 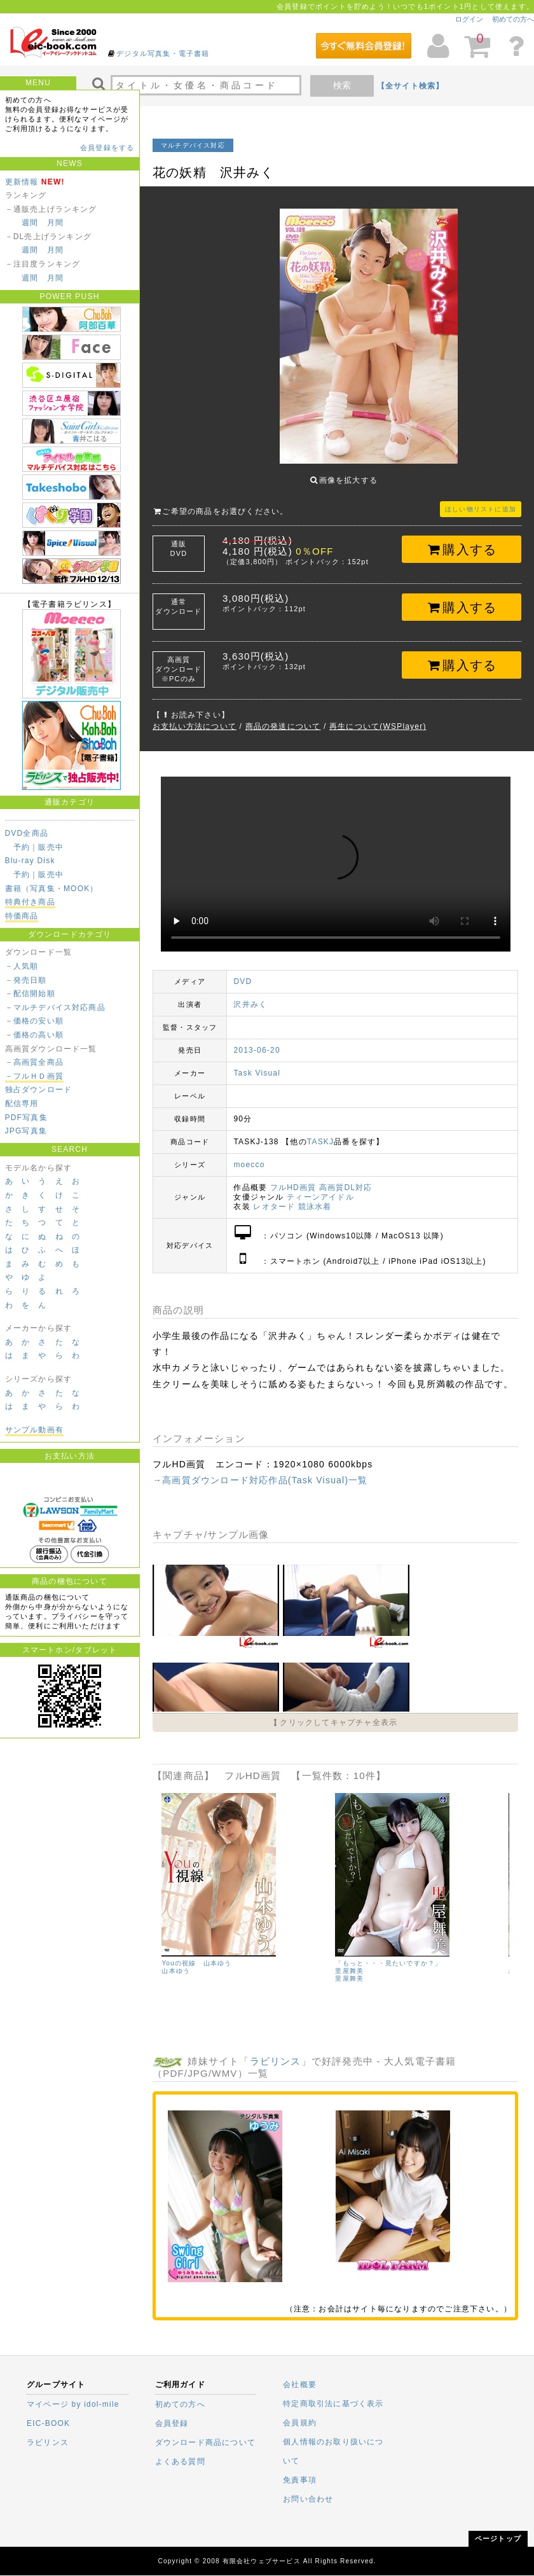 What do you see at coordinates (30, 901) in the screenshot?
I see `特典付き商品` at bounding box center [30, 901].